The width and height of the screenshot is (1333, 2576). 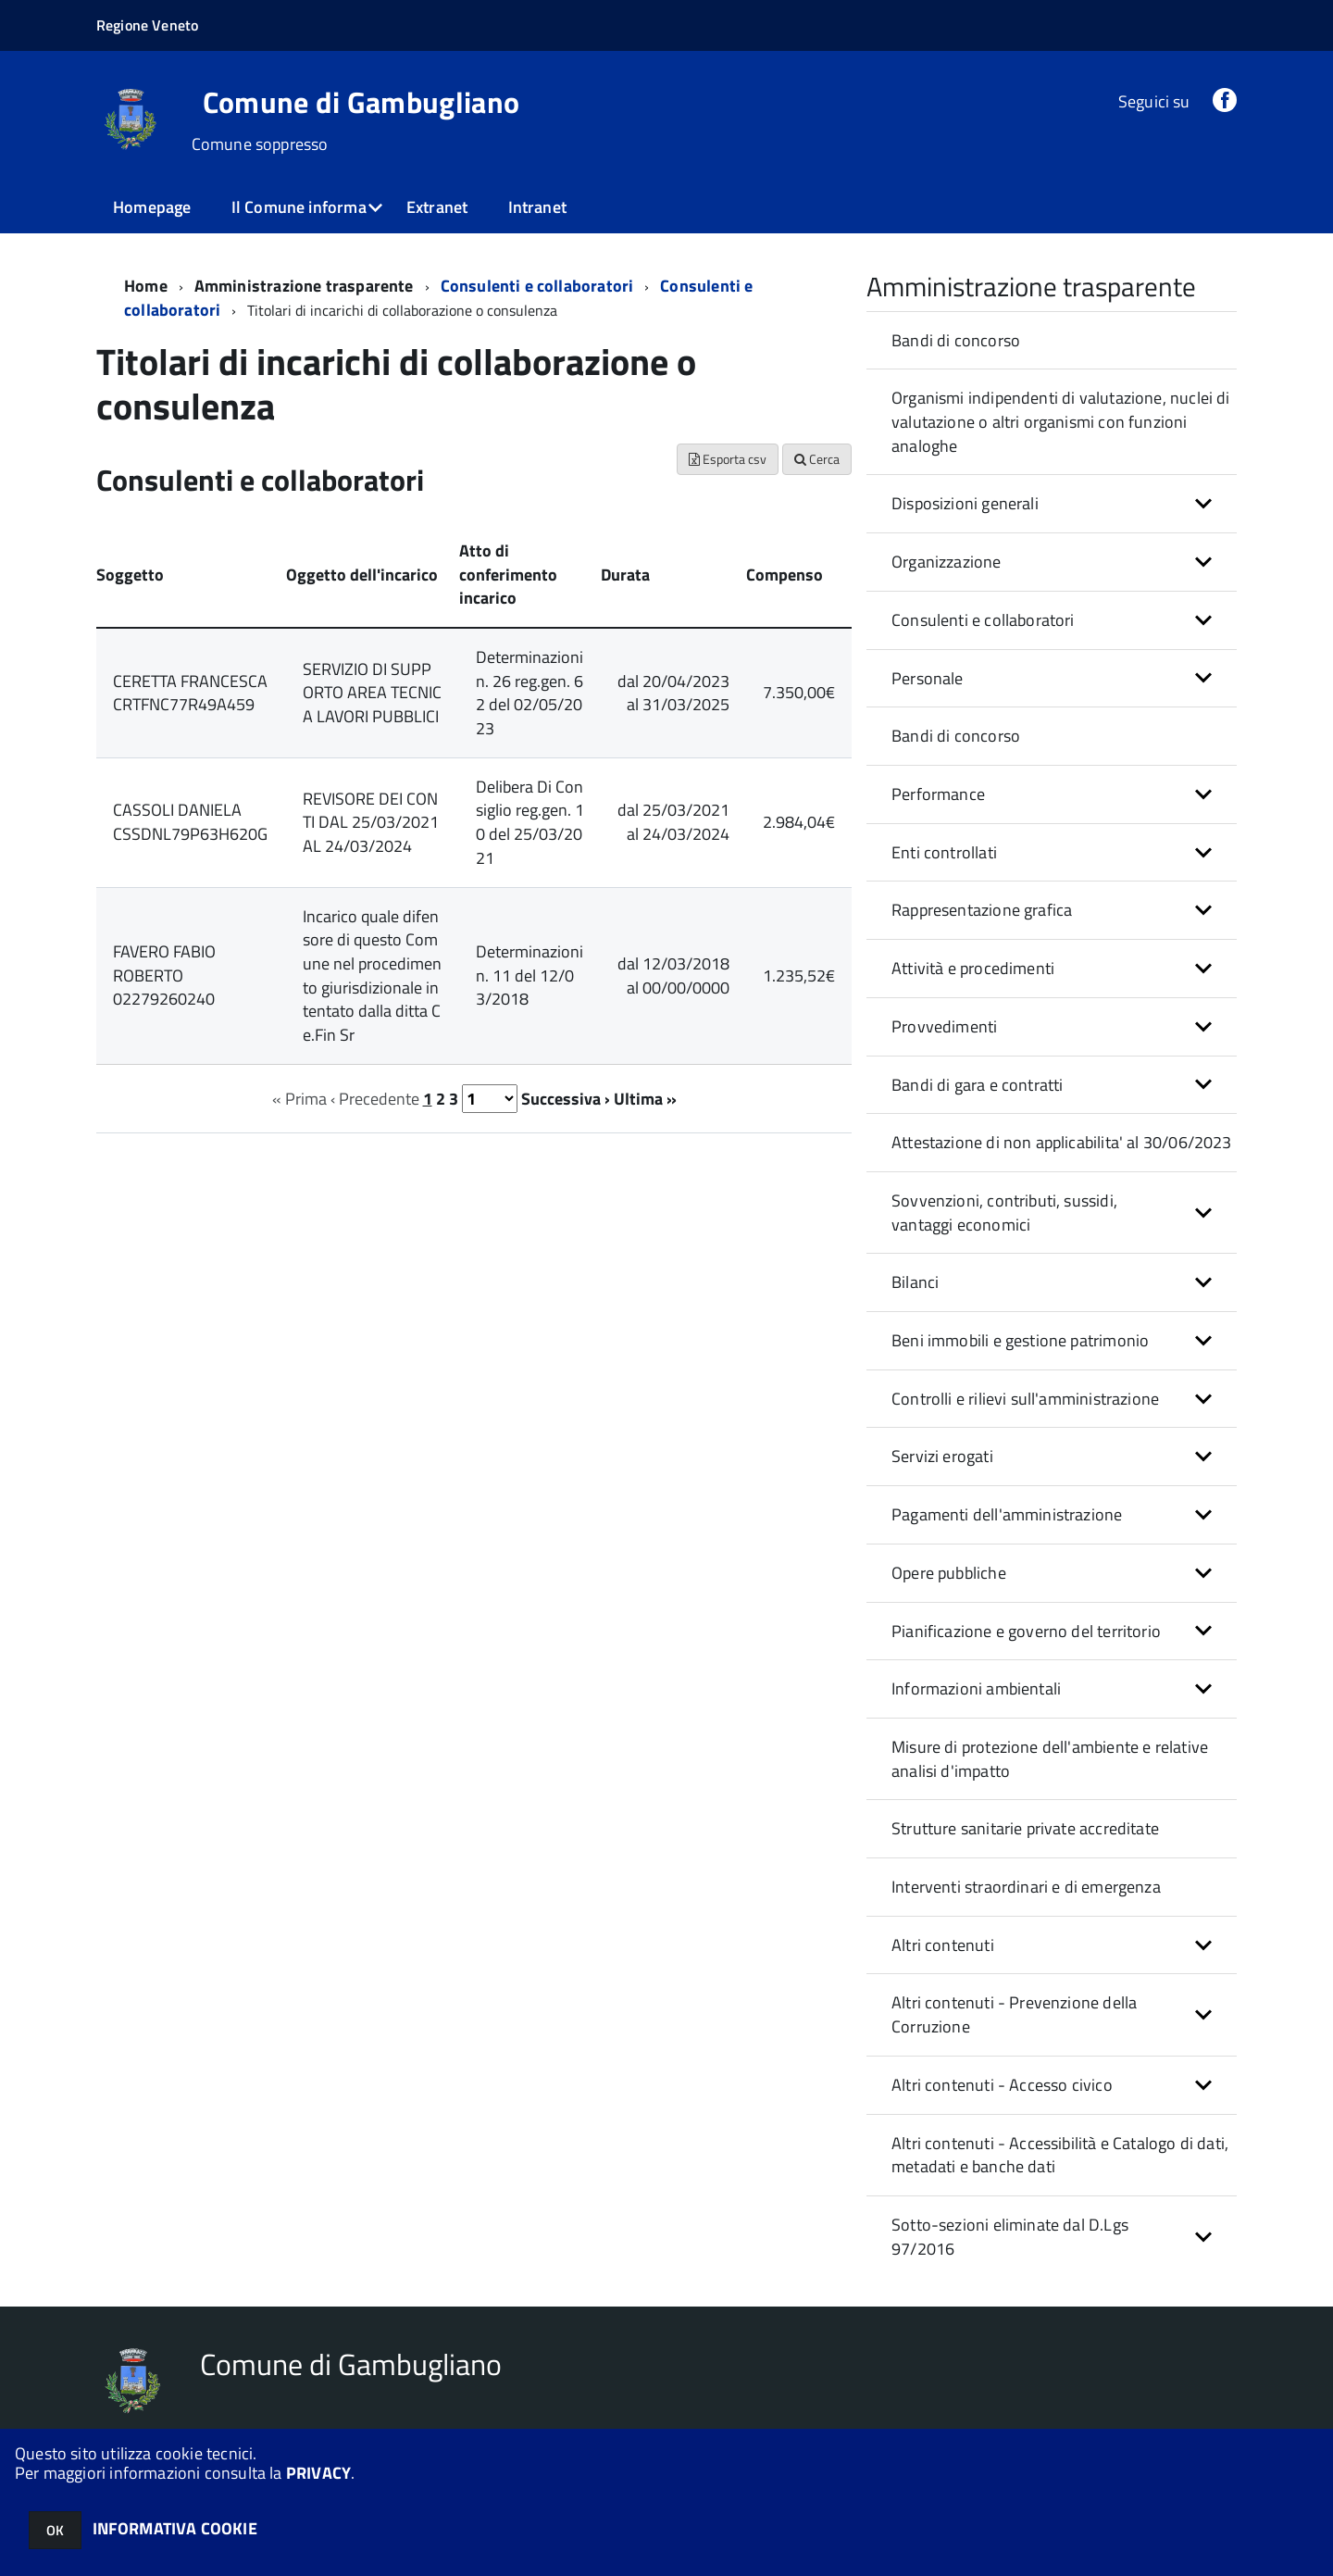 I want to click on Cerca, so click(x=817, y=459).